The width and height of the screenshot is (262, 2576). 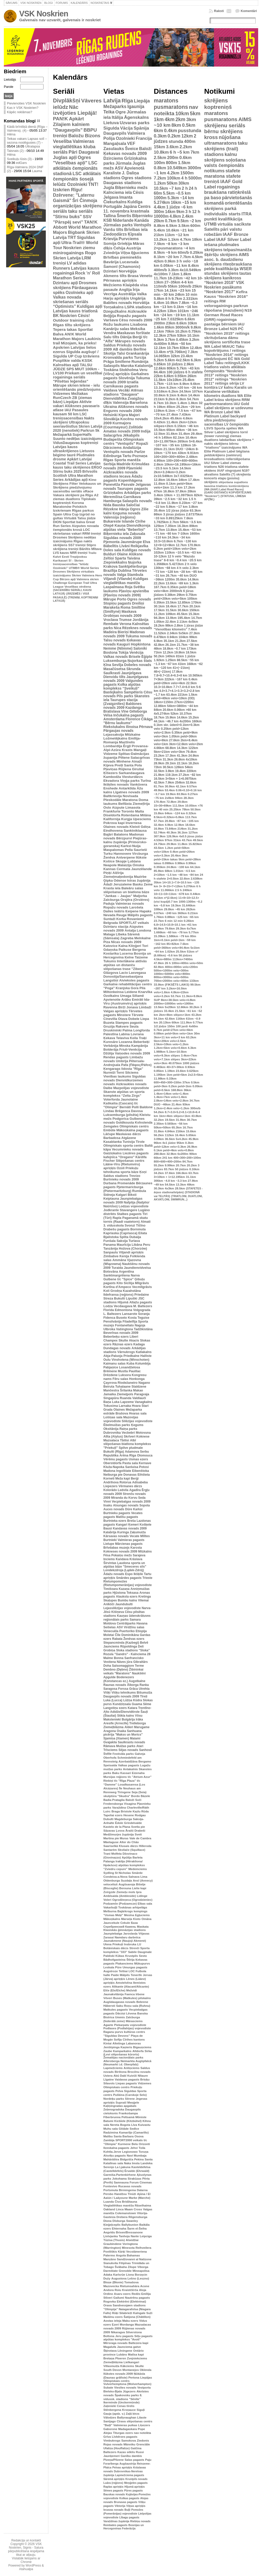 What do you see at coordinates (196, 211) in the screenshot?
I see `12 h` at bounding box center [196, 211].